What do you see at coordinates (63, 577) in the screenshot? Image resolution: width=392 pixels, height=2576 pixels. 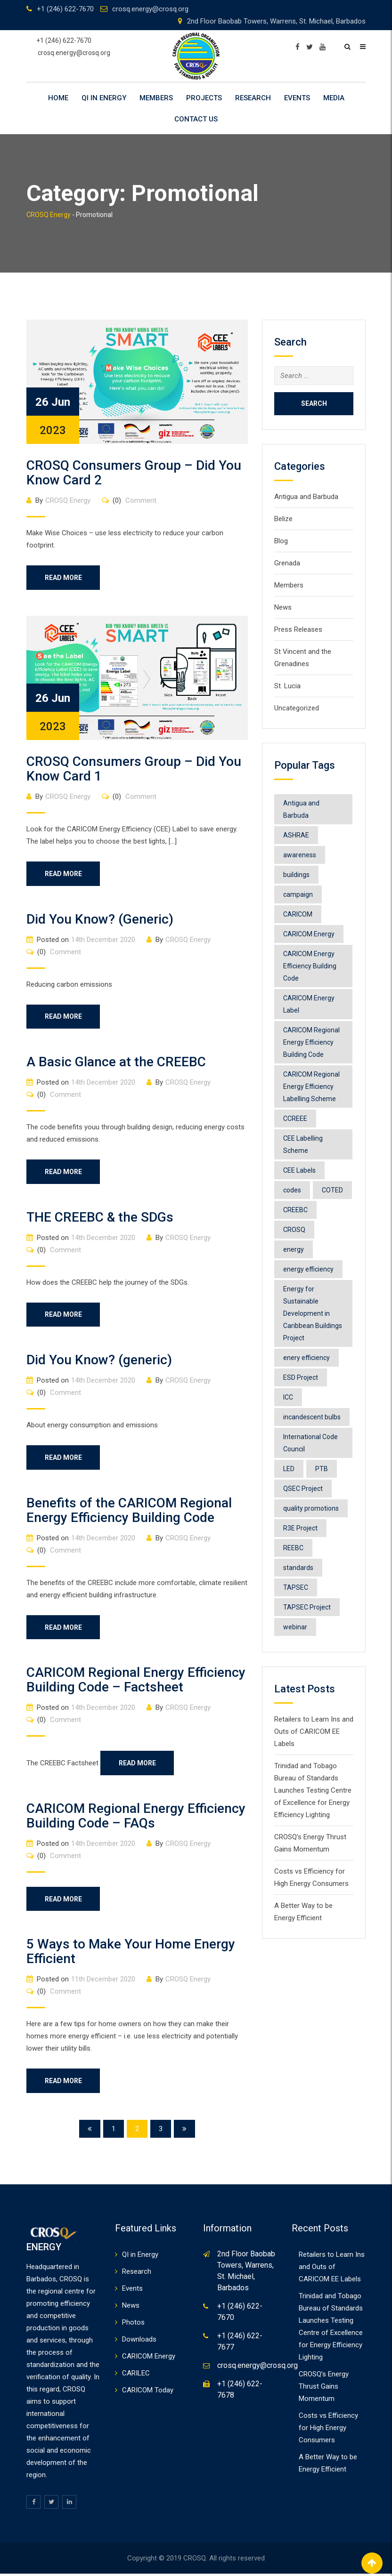 I see `Read More` at bounding box center [63, 577].